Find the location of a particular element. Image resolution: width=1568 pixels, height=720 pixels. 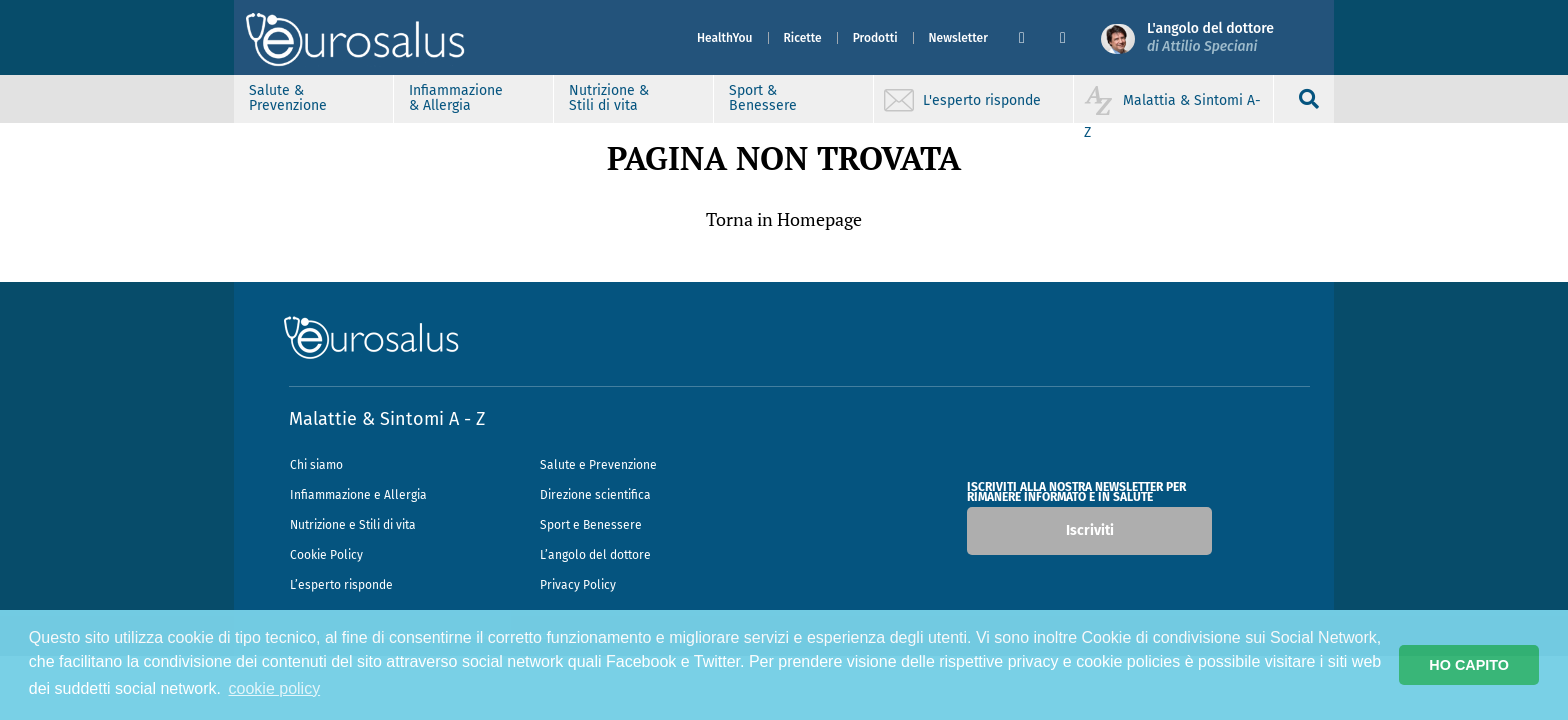

Sport & Benessere is located at coordinates (763, 98).